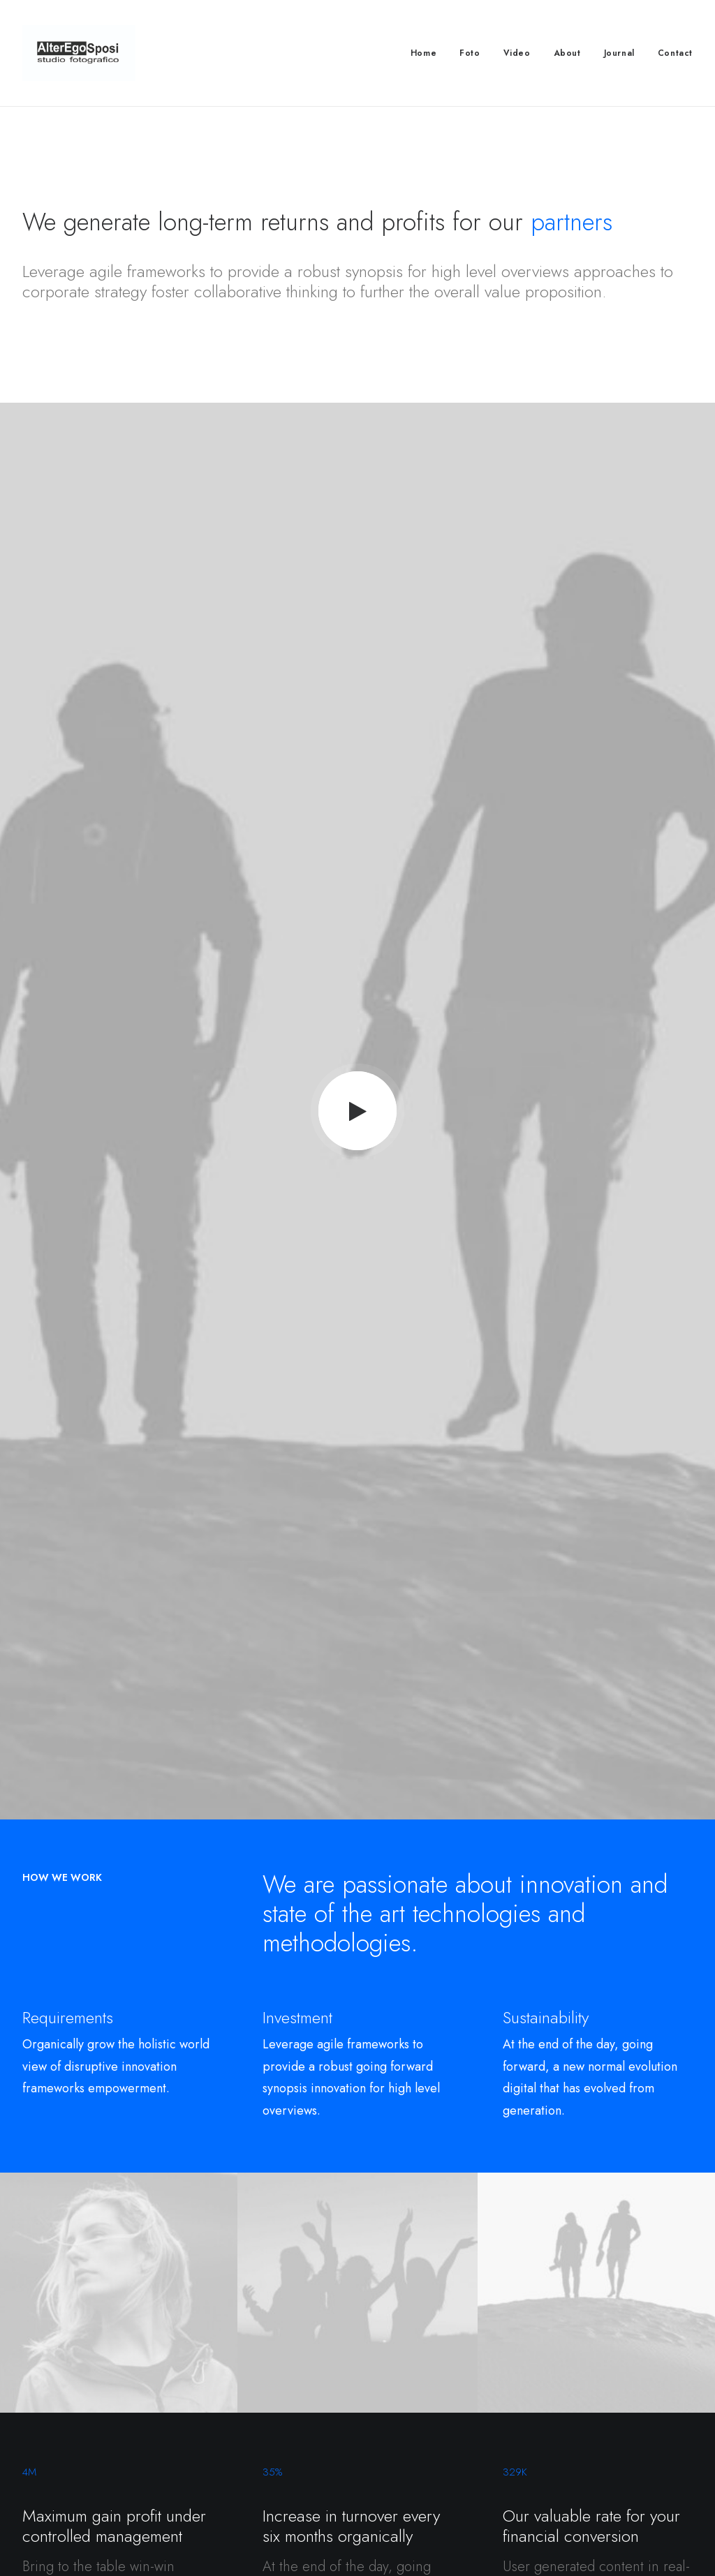 The width and height of the screenshot is (715, 2576). What do you see at coordinates (423, 53) in the screenshot?
I see `Home` at bounding box center [423, 53].